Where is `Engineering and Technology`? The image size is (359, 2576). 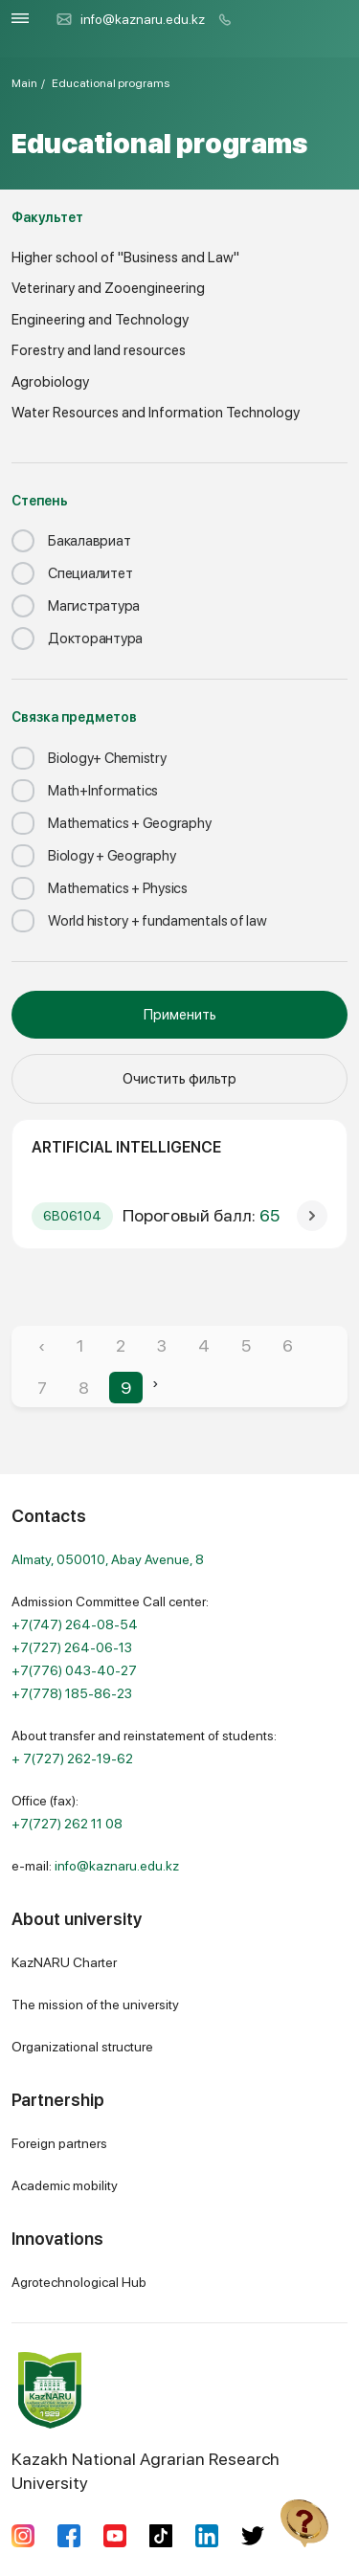
Engineering and Technology is located at coordinates (100, 319).